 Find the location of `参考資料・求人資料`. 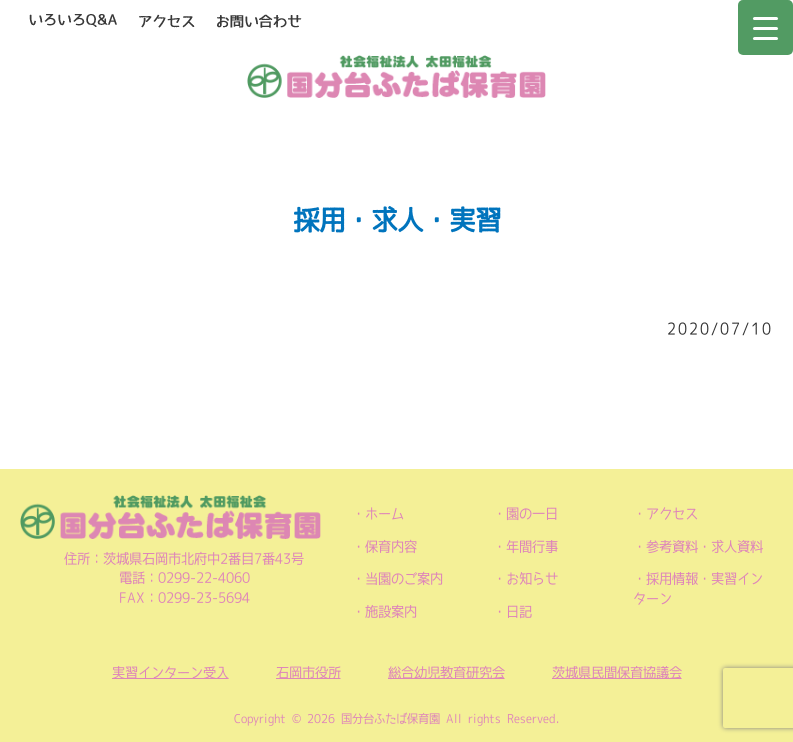

参考資料・求人資料 is located at coordinates (704, 546).